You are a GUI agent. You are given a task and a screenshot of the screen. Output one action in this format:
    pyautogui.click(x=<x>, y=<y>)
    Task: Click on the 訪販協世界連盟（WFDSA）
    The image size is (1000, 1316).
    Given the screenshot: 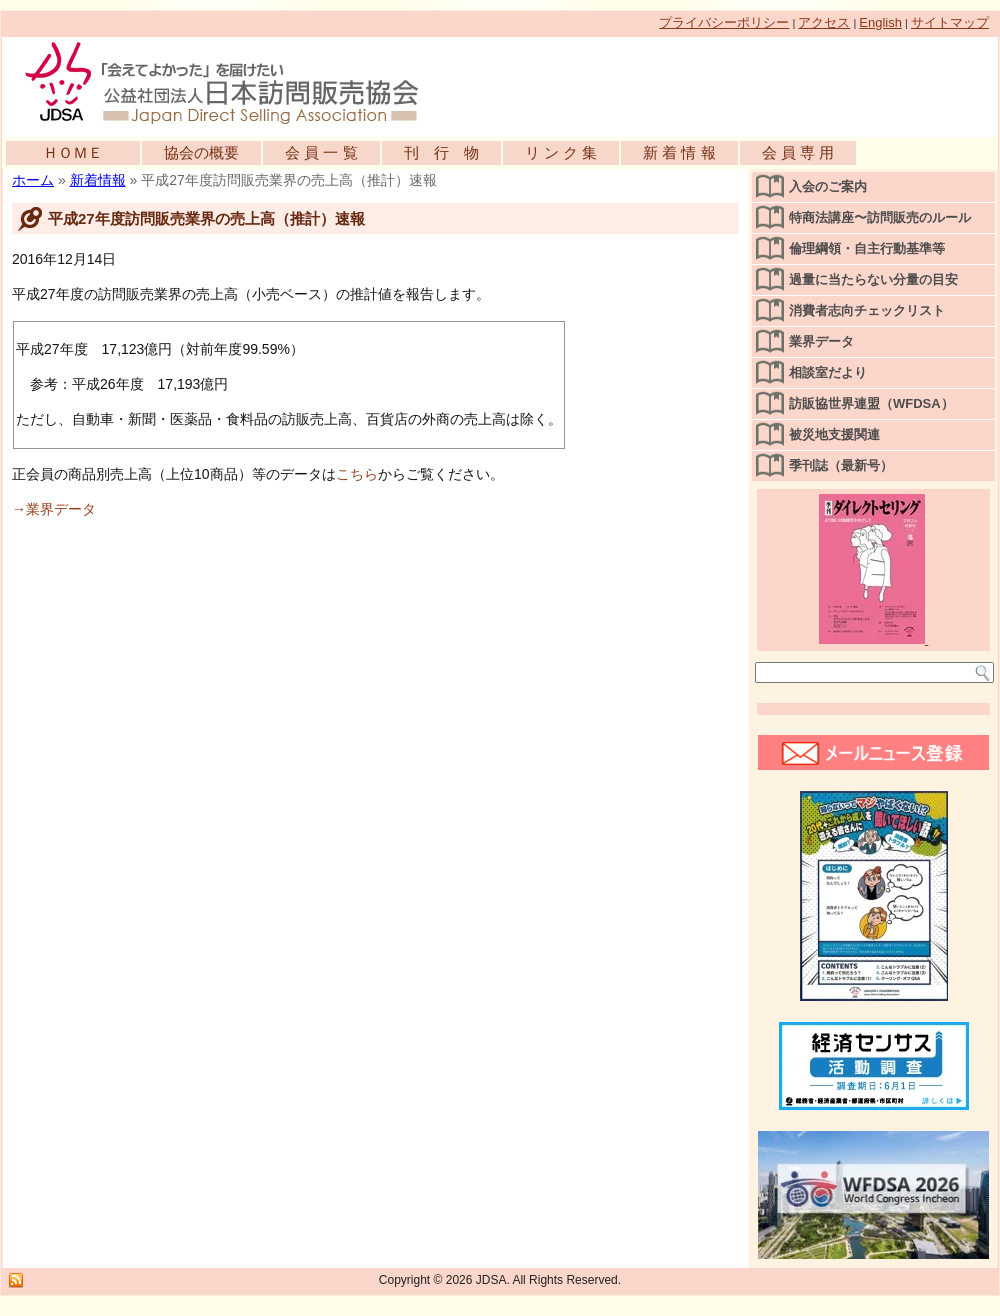 What is the action you would take?
    pyautogui.click(x=871, y=403)
    